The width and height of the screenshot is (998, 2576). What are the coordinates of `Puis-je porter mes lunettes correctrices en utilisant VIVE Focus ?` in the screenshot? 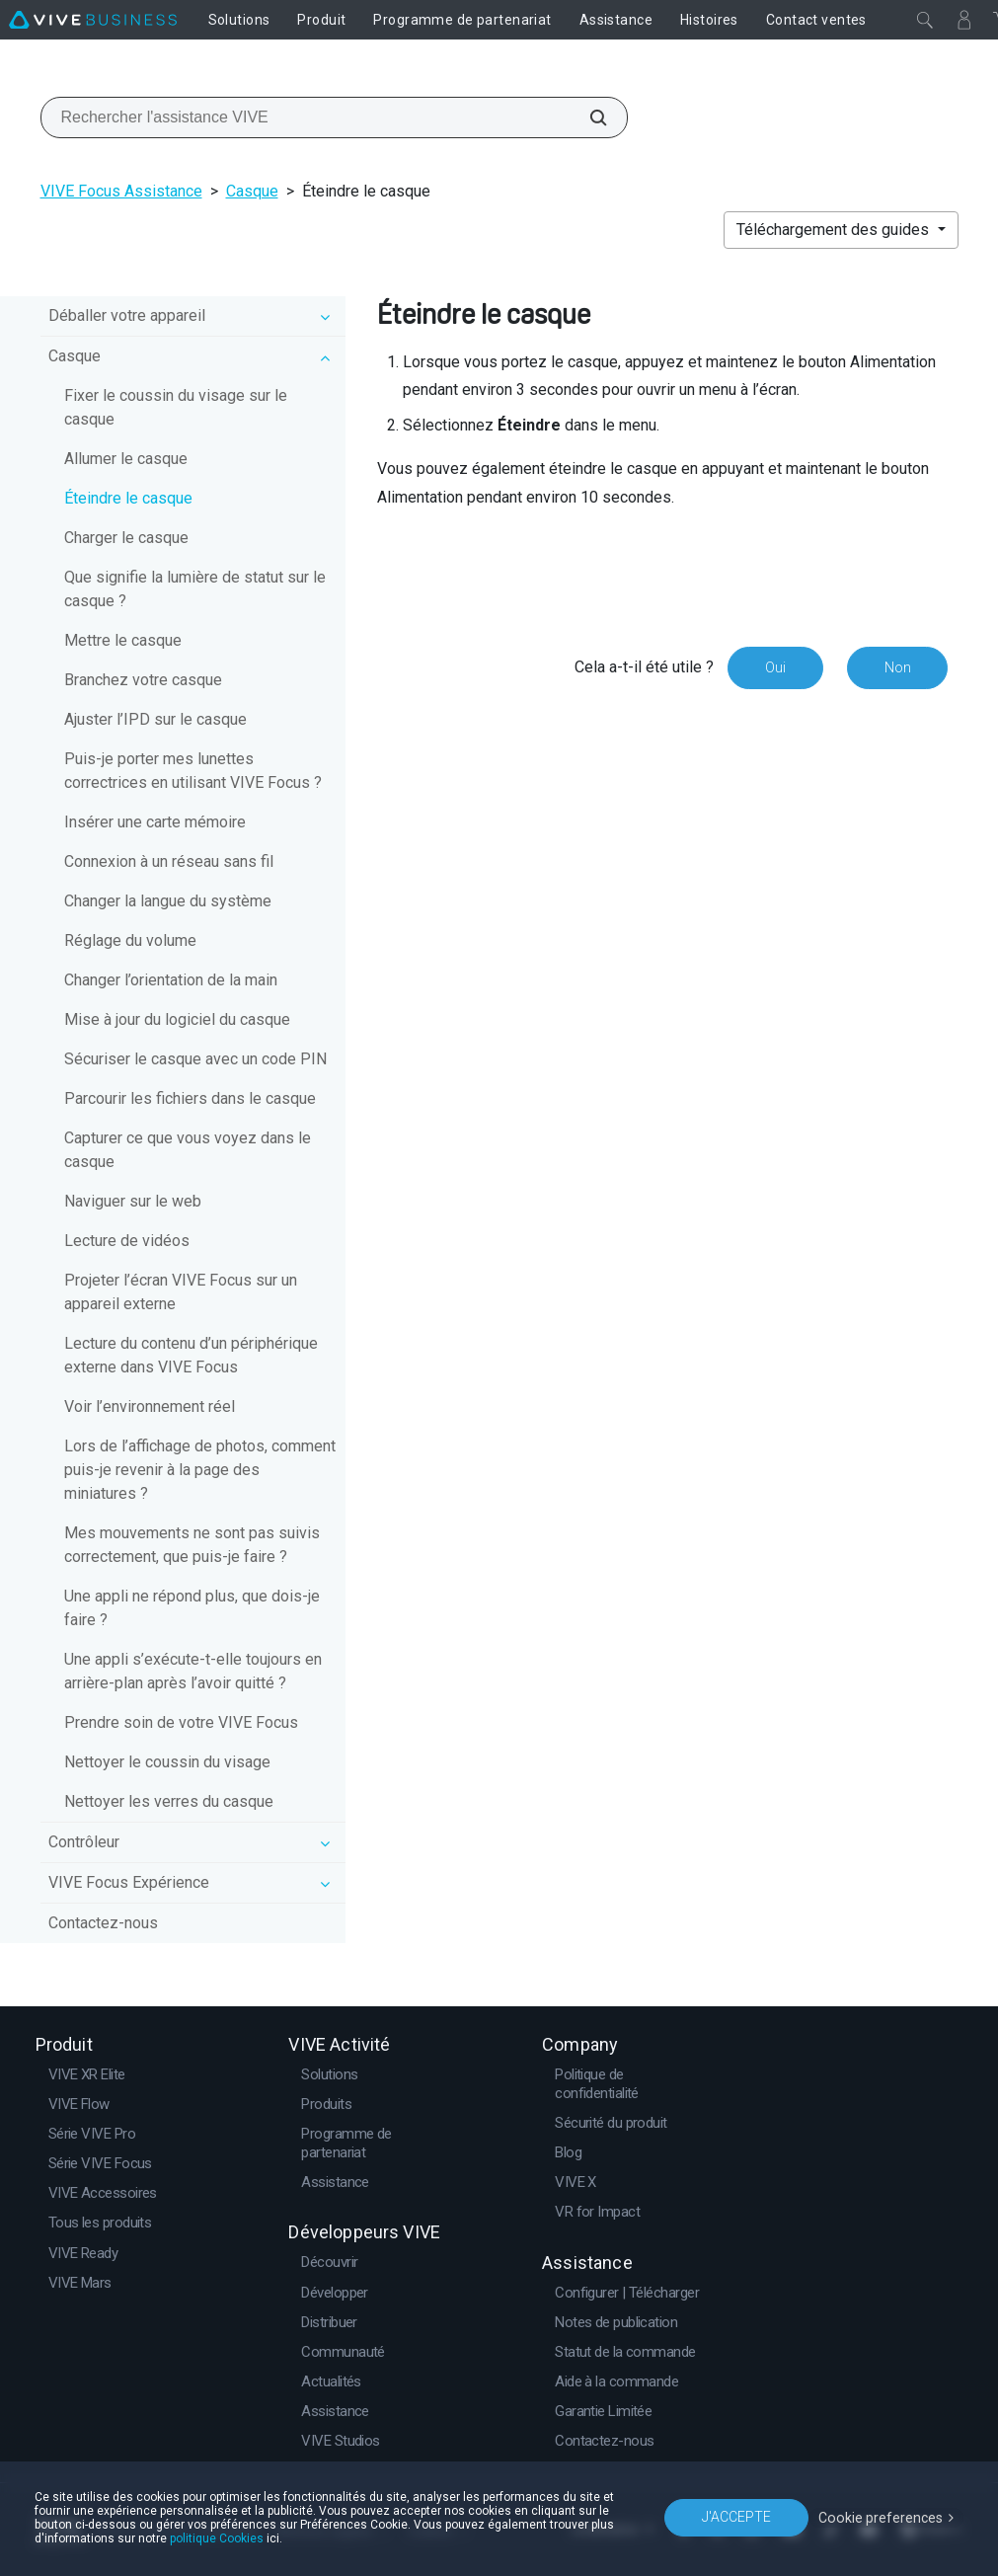 It's located at (193, 770).